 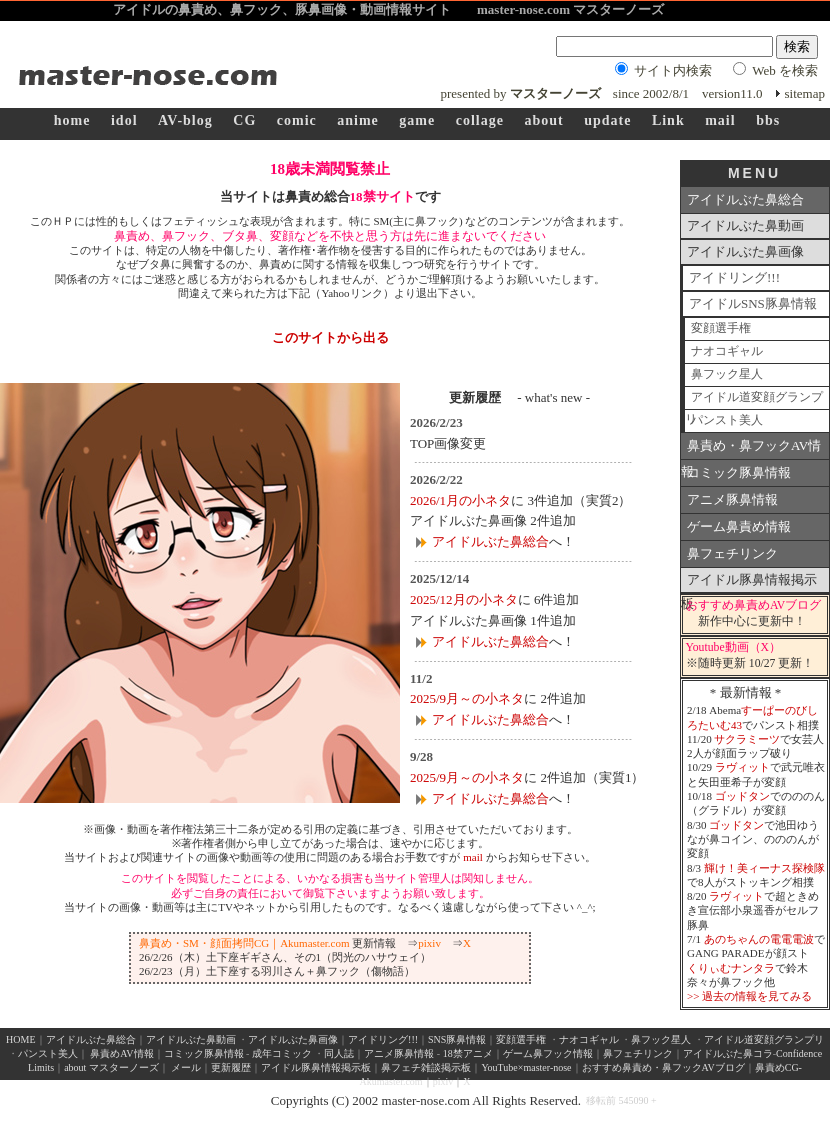 What do you see at coordinates (759, 939) in the screenshot?
I see `あのちゃんの電電電波` at bounding box center [759, 939].